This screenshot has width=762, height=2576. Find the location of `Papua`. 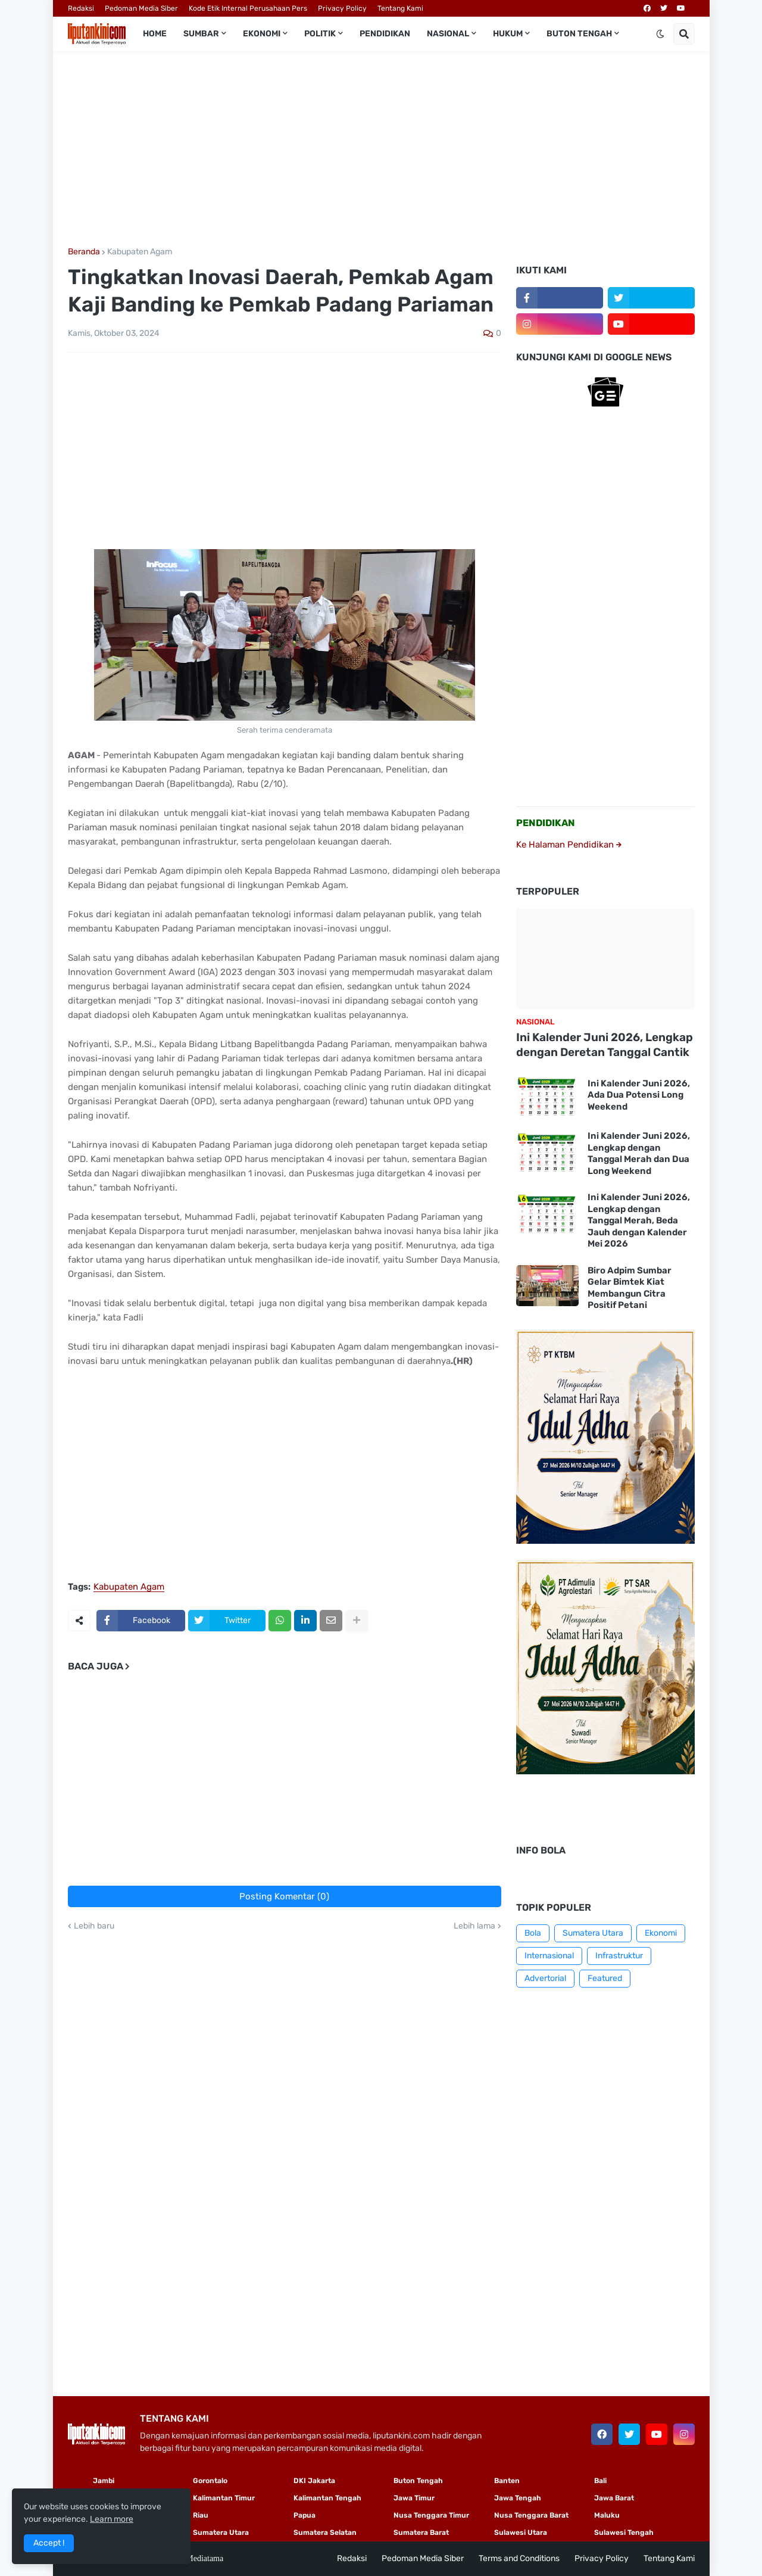

Papua is located at coordinates (304, 2515).